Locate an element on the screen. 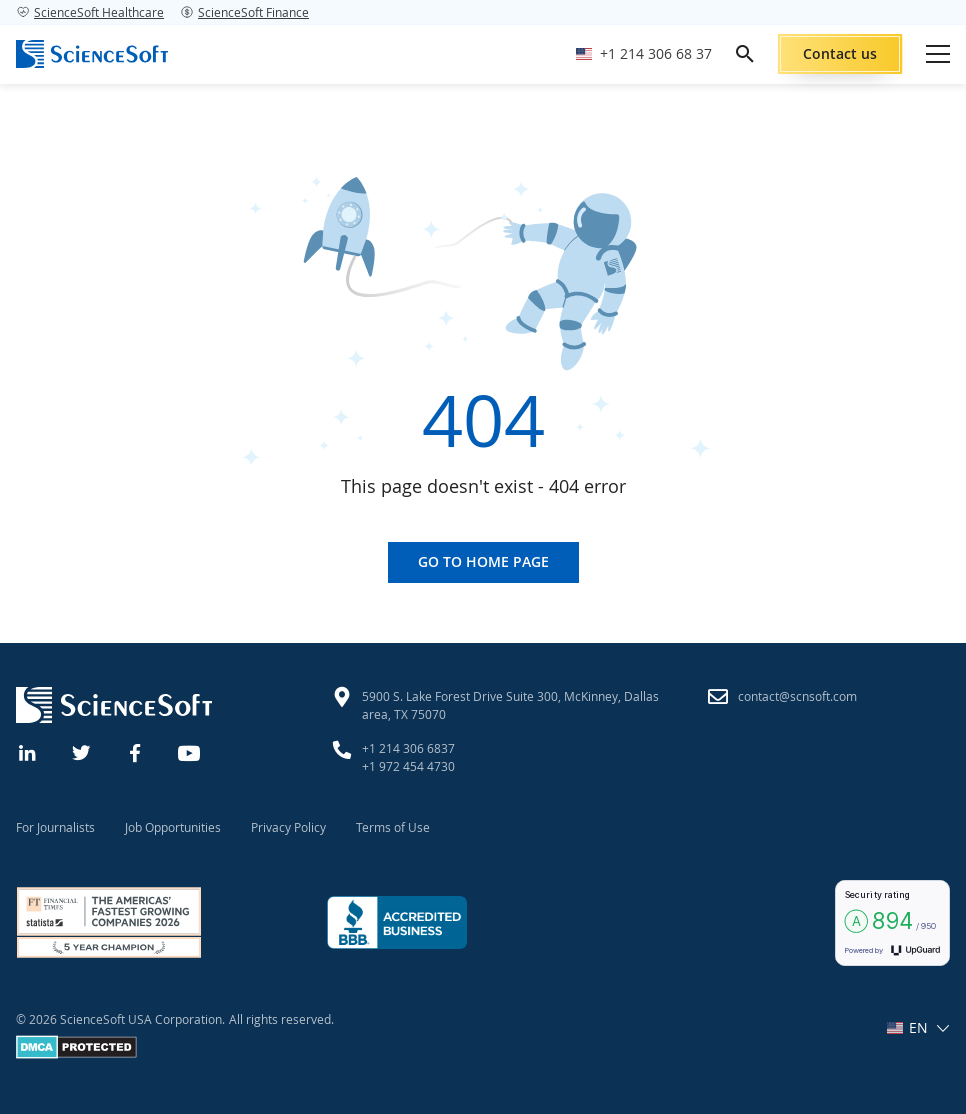 The height and width of the screenshot is (1114, 966). +1 972 454 4730 is located at coordinates (408, 766).